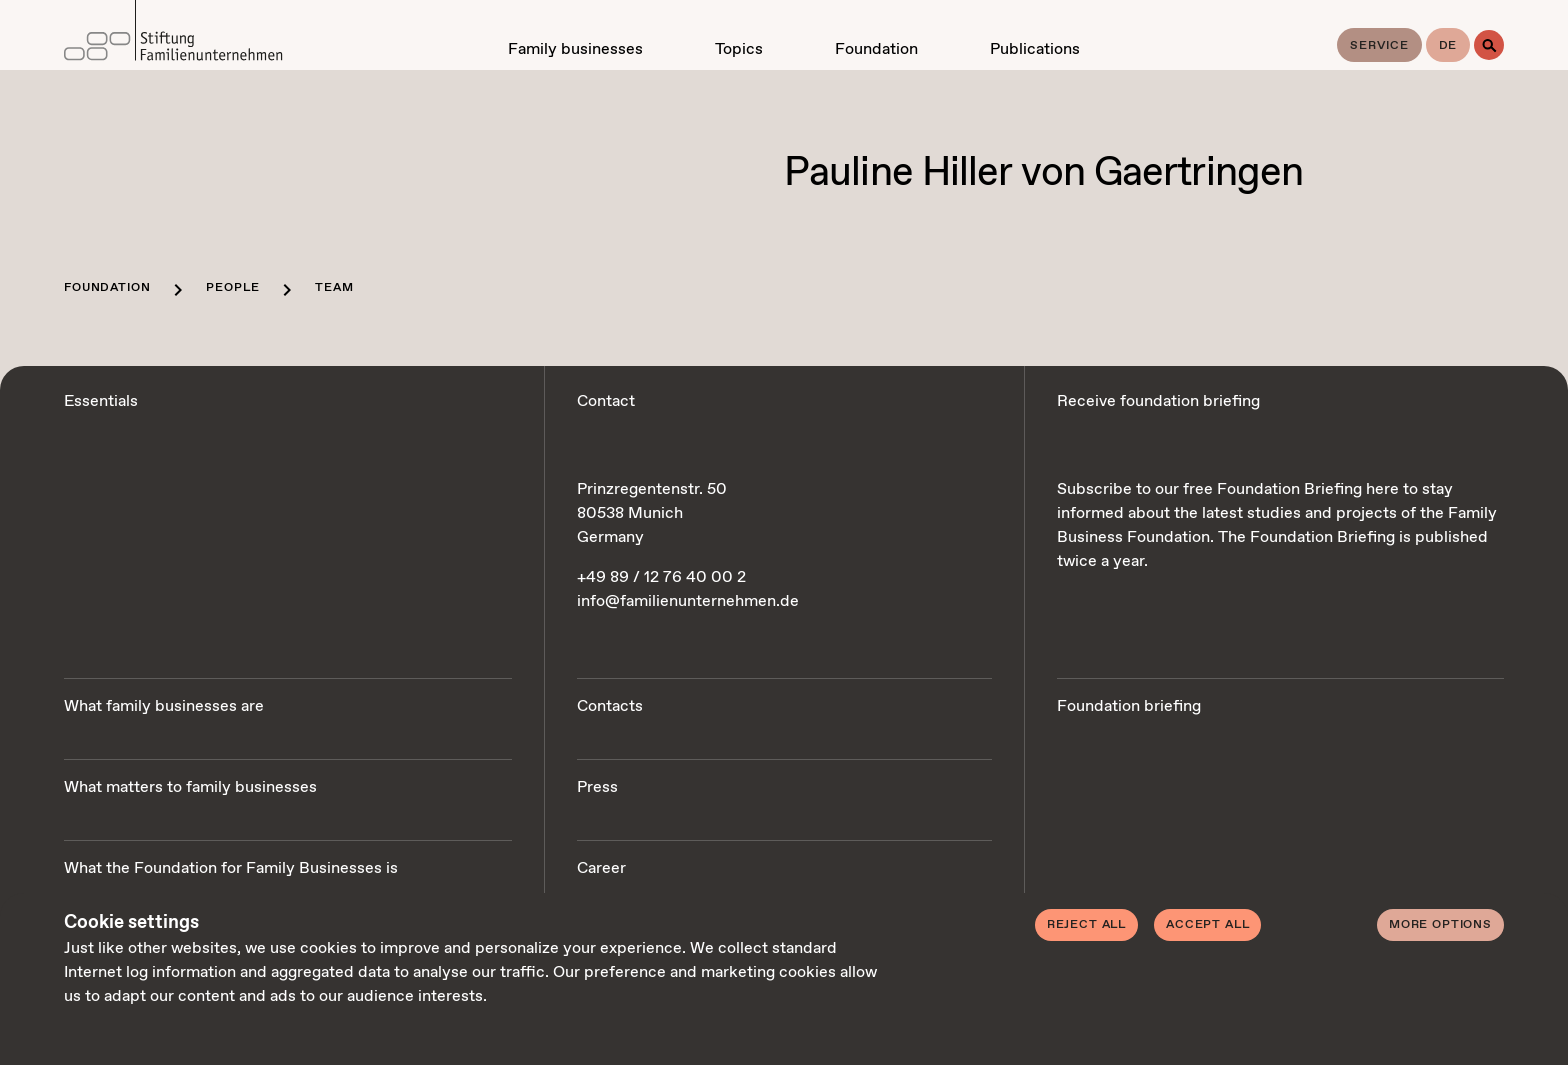 The height and width of the screenshot is (1065, 1568). I want to click on Foundation briefing, so click(1129, 706).